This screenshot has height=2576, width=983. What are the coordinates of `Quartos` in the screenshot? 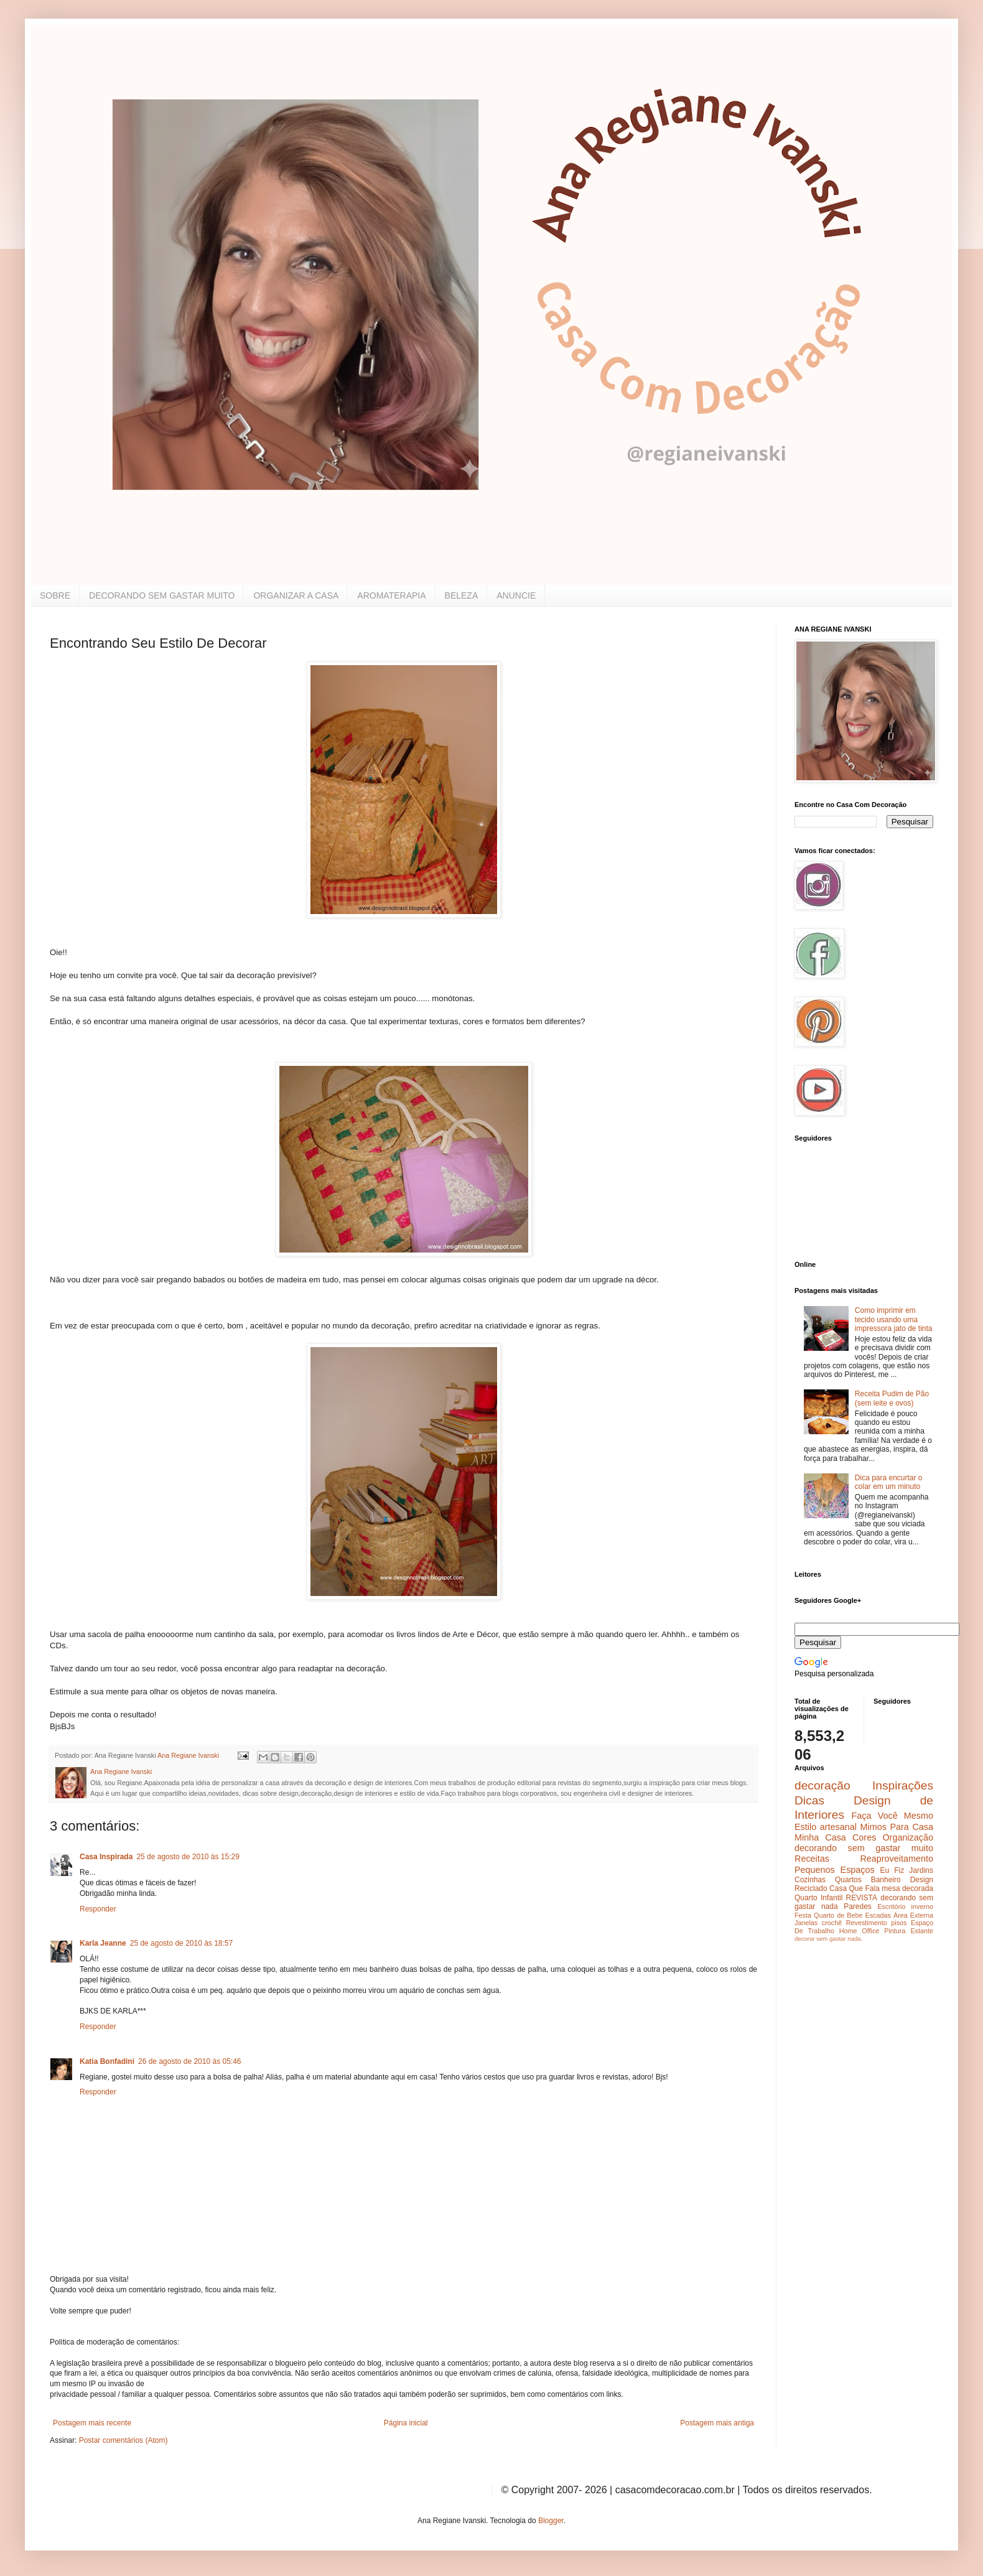 It's located at (848, 1879).